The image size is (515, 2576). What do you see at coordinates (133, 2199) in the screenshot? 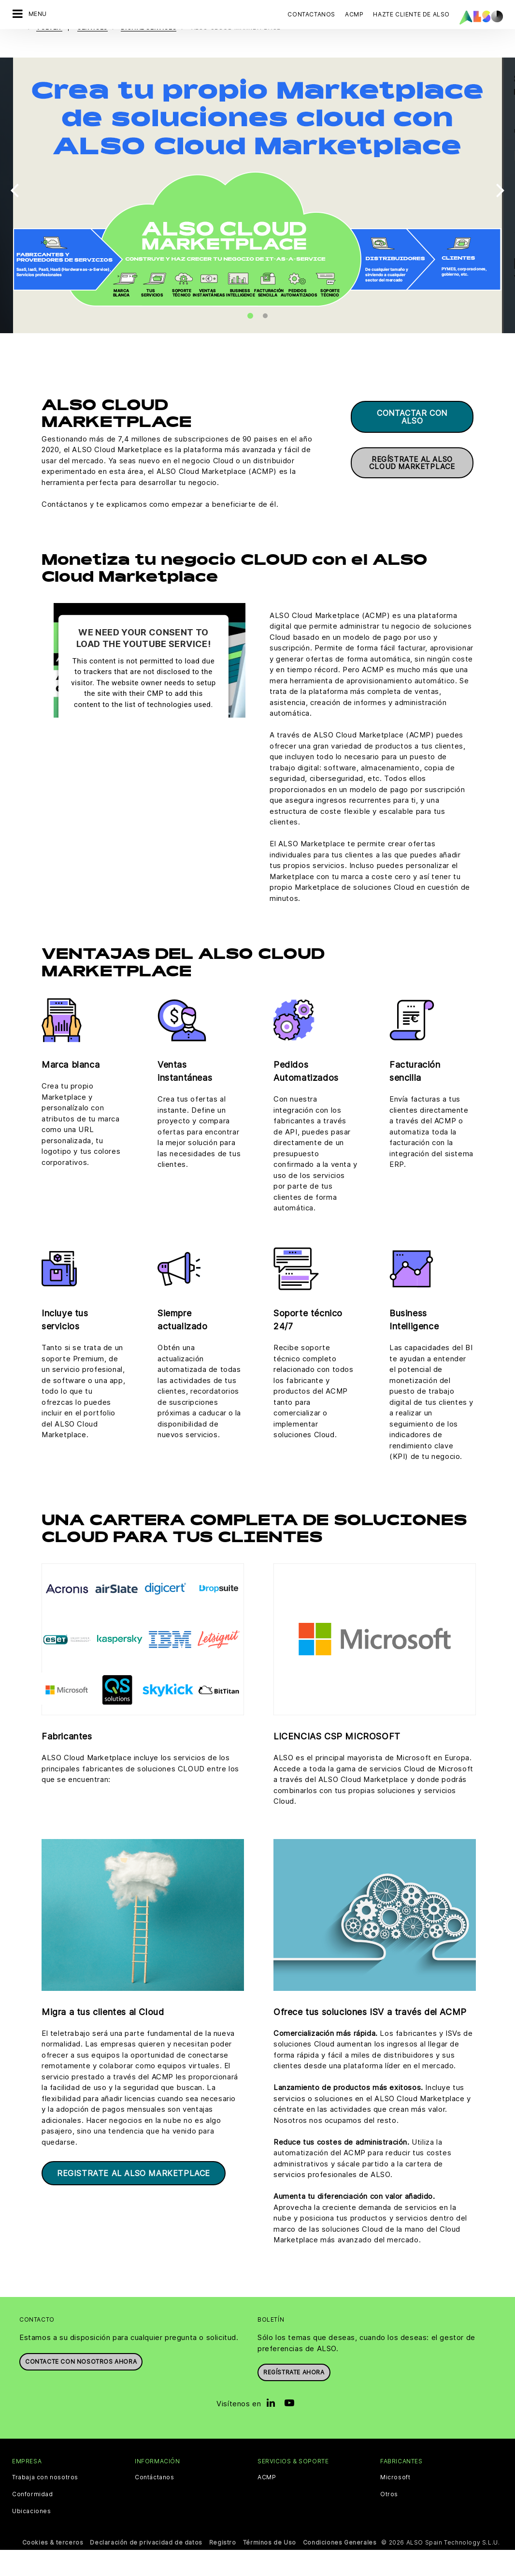
I see `Registrate al ALSO Marketplace` at bounding box center [133, 2199].